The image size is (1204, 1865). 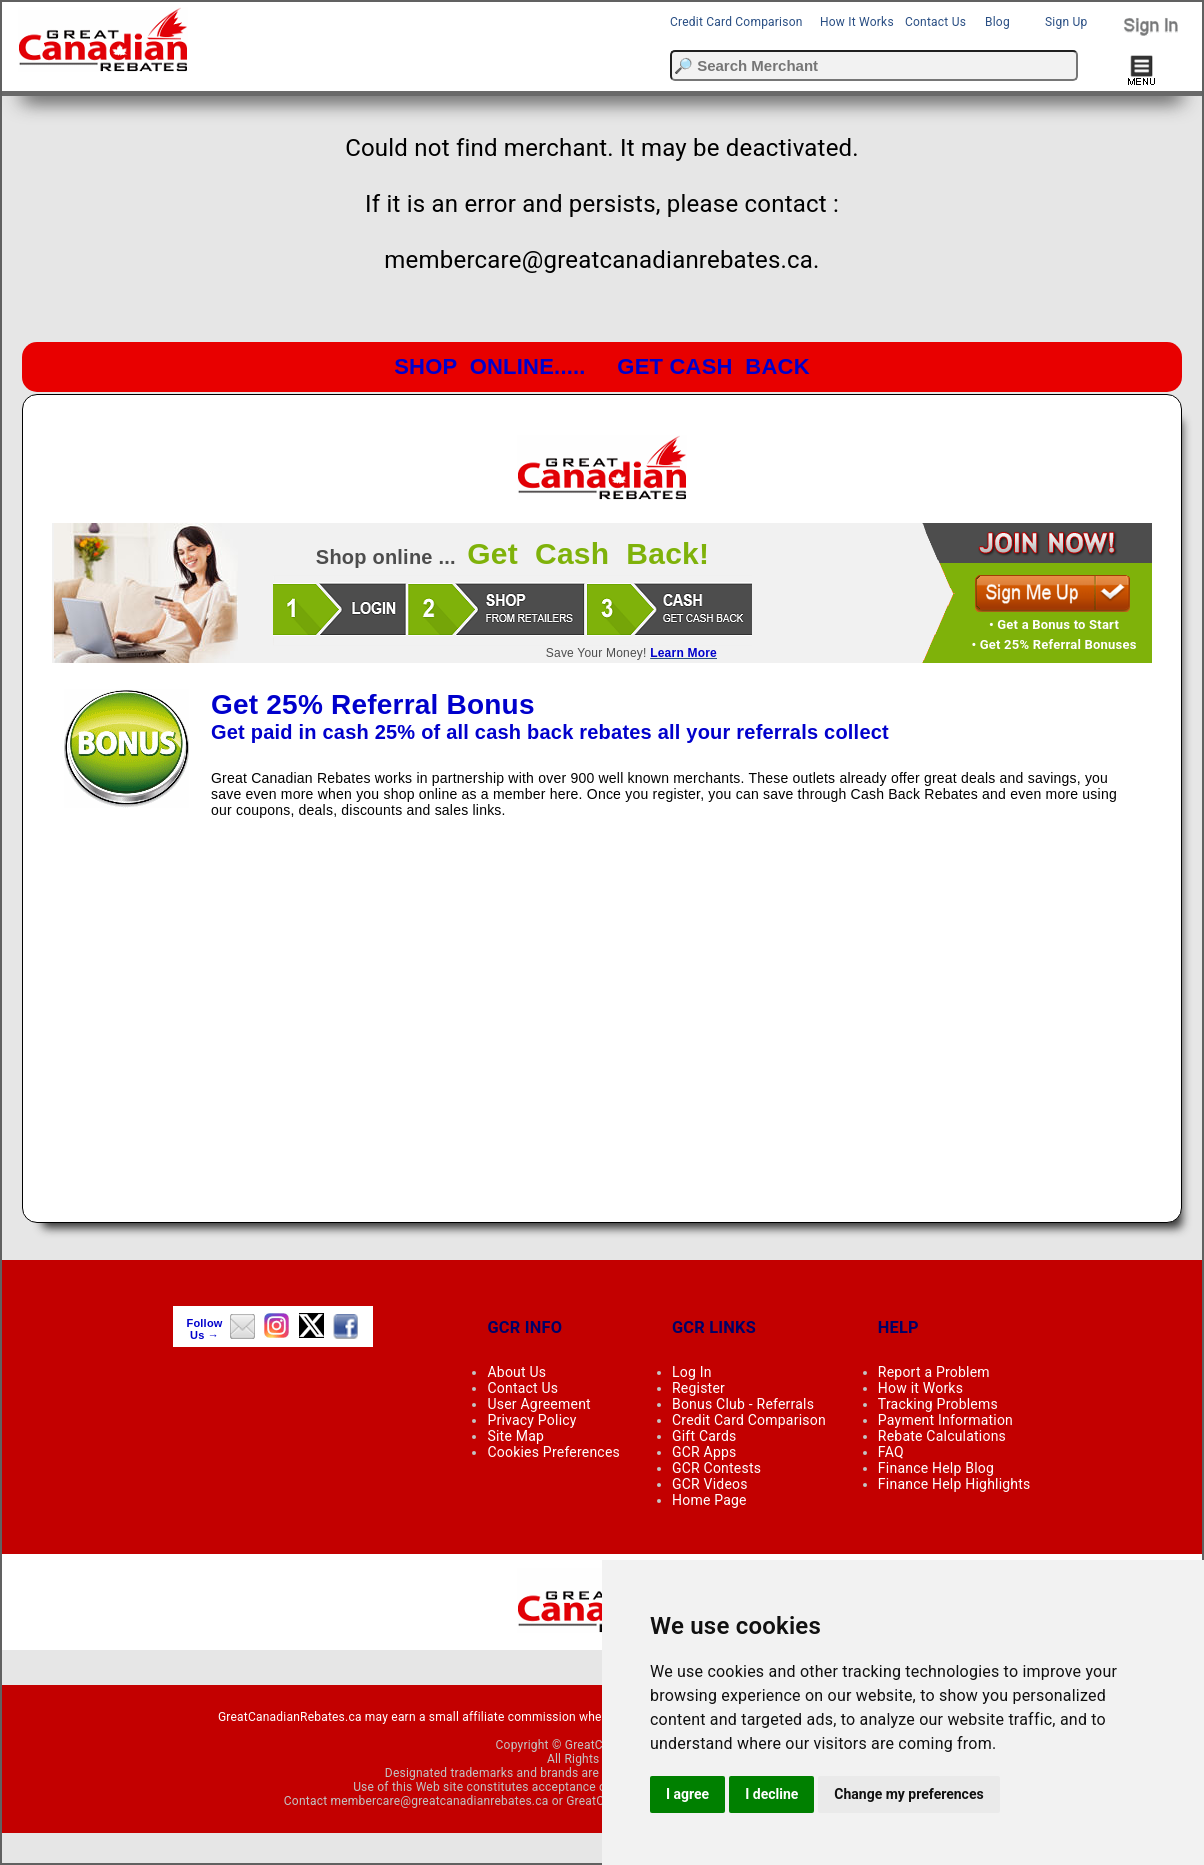 I want to click on GCR Videos, so click(x=710, y=1484).